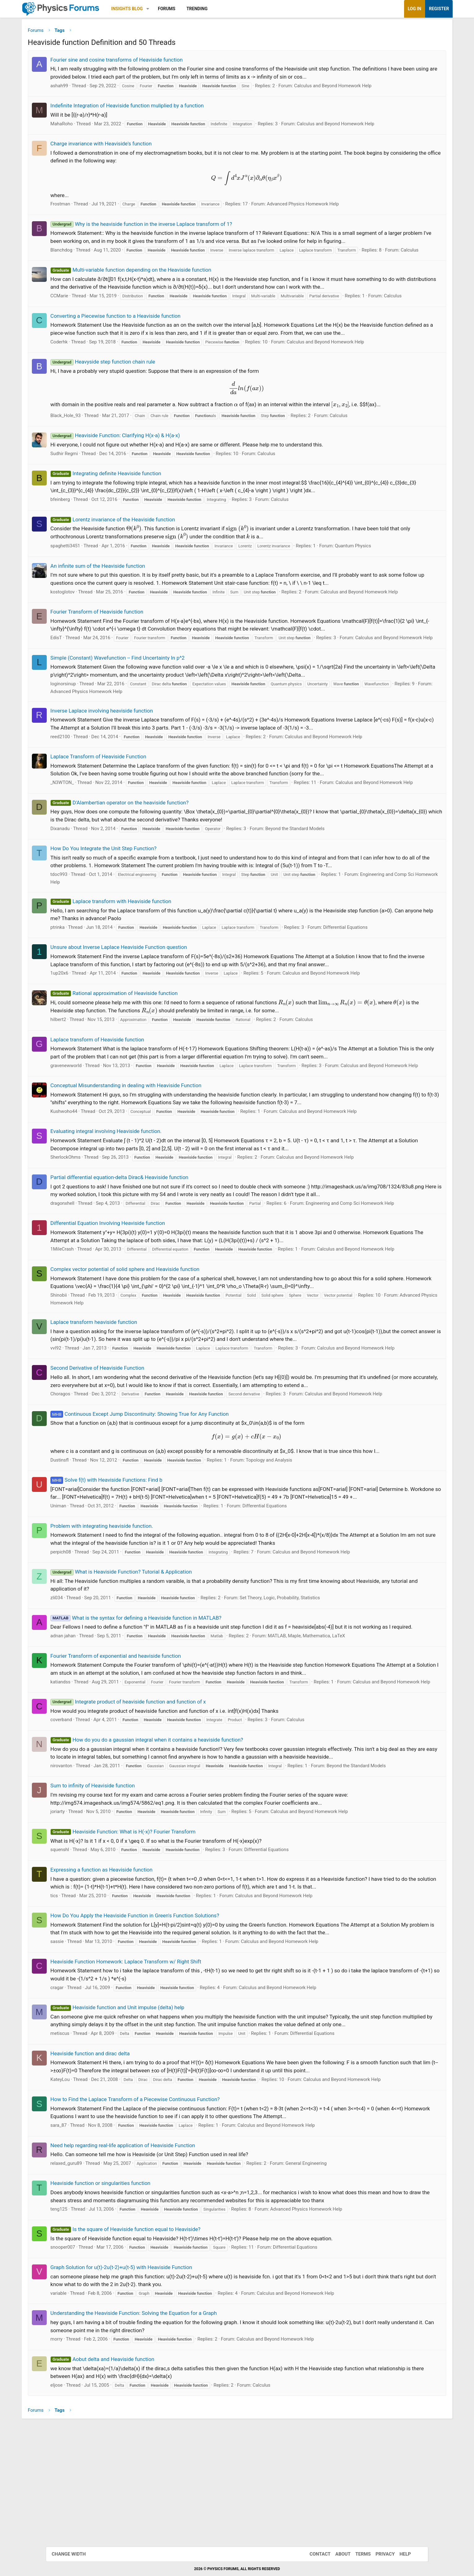  I want to click on Why is the heaviside function in the inverse Laplace transform of 1?, so click(170, 225).